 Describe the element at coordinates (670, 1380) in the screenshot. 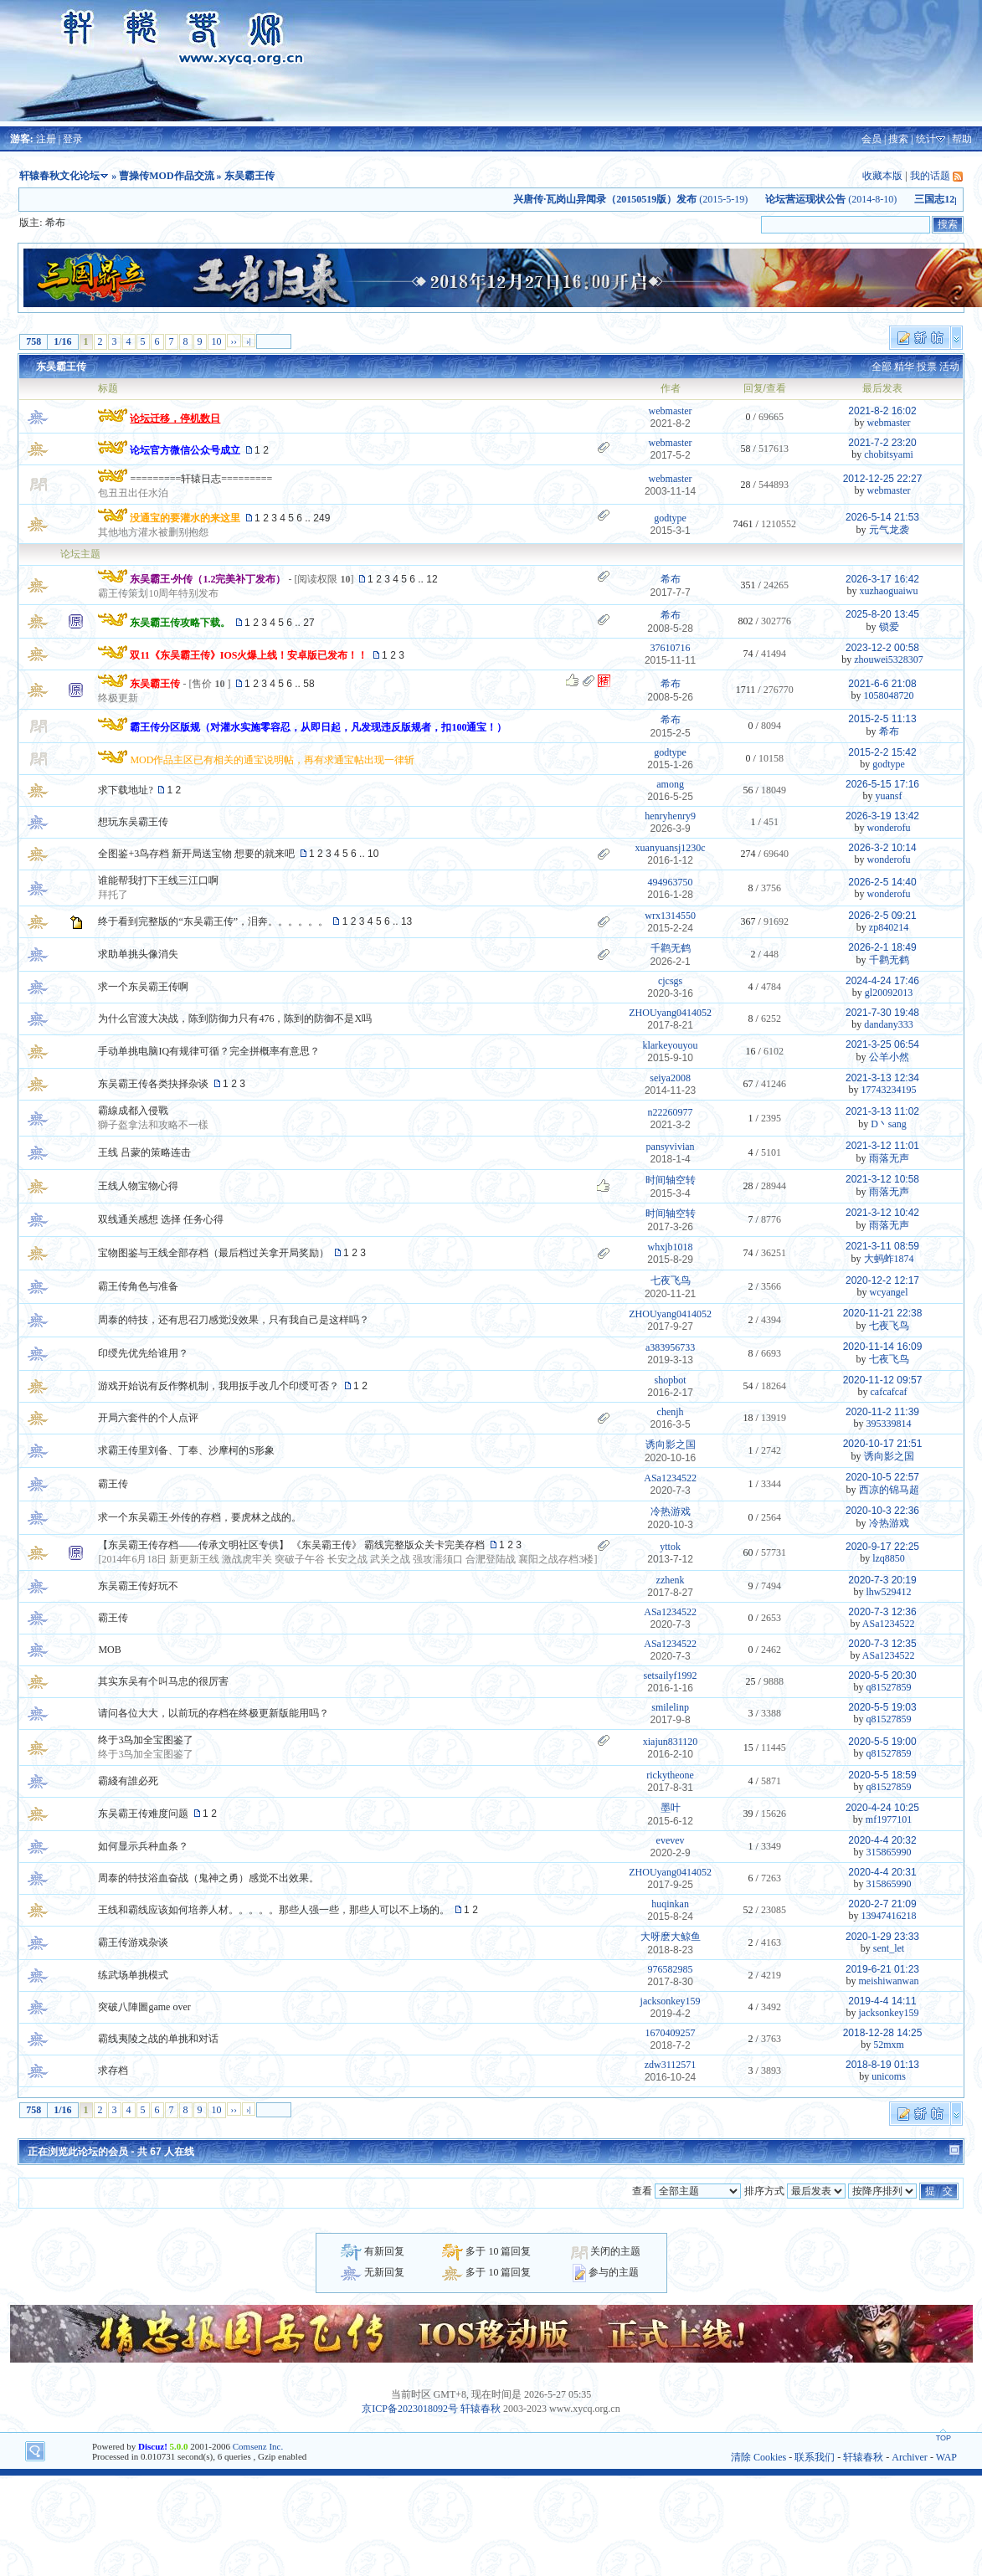

I see `shopbot` at that location.